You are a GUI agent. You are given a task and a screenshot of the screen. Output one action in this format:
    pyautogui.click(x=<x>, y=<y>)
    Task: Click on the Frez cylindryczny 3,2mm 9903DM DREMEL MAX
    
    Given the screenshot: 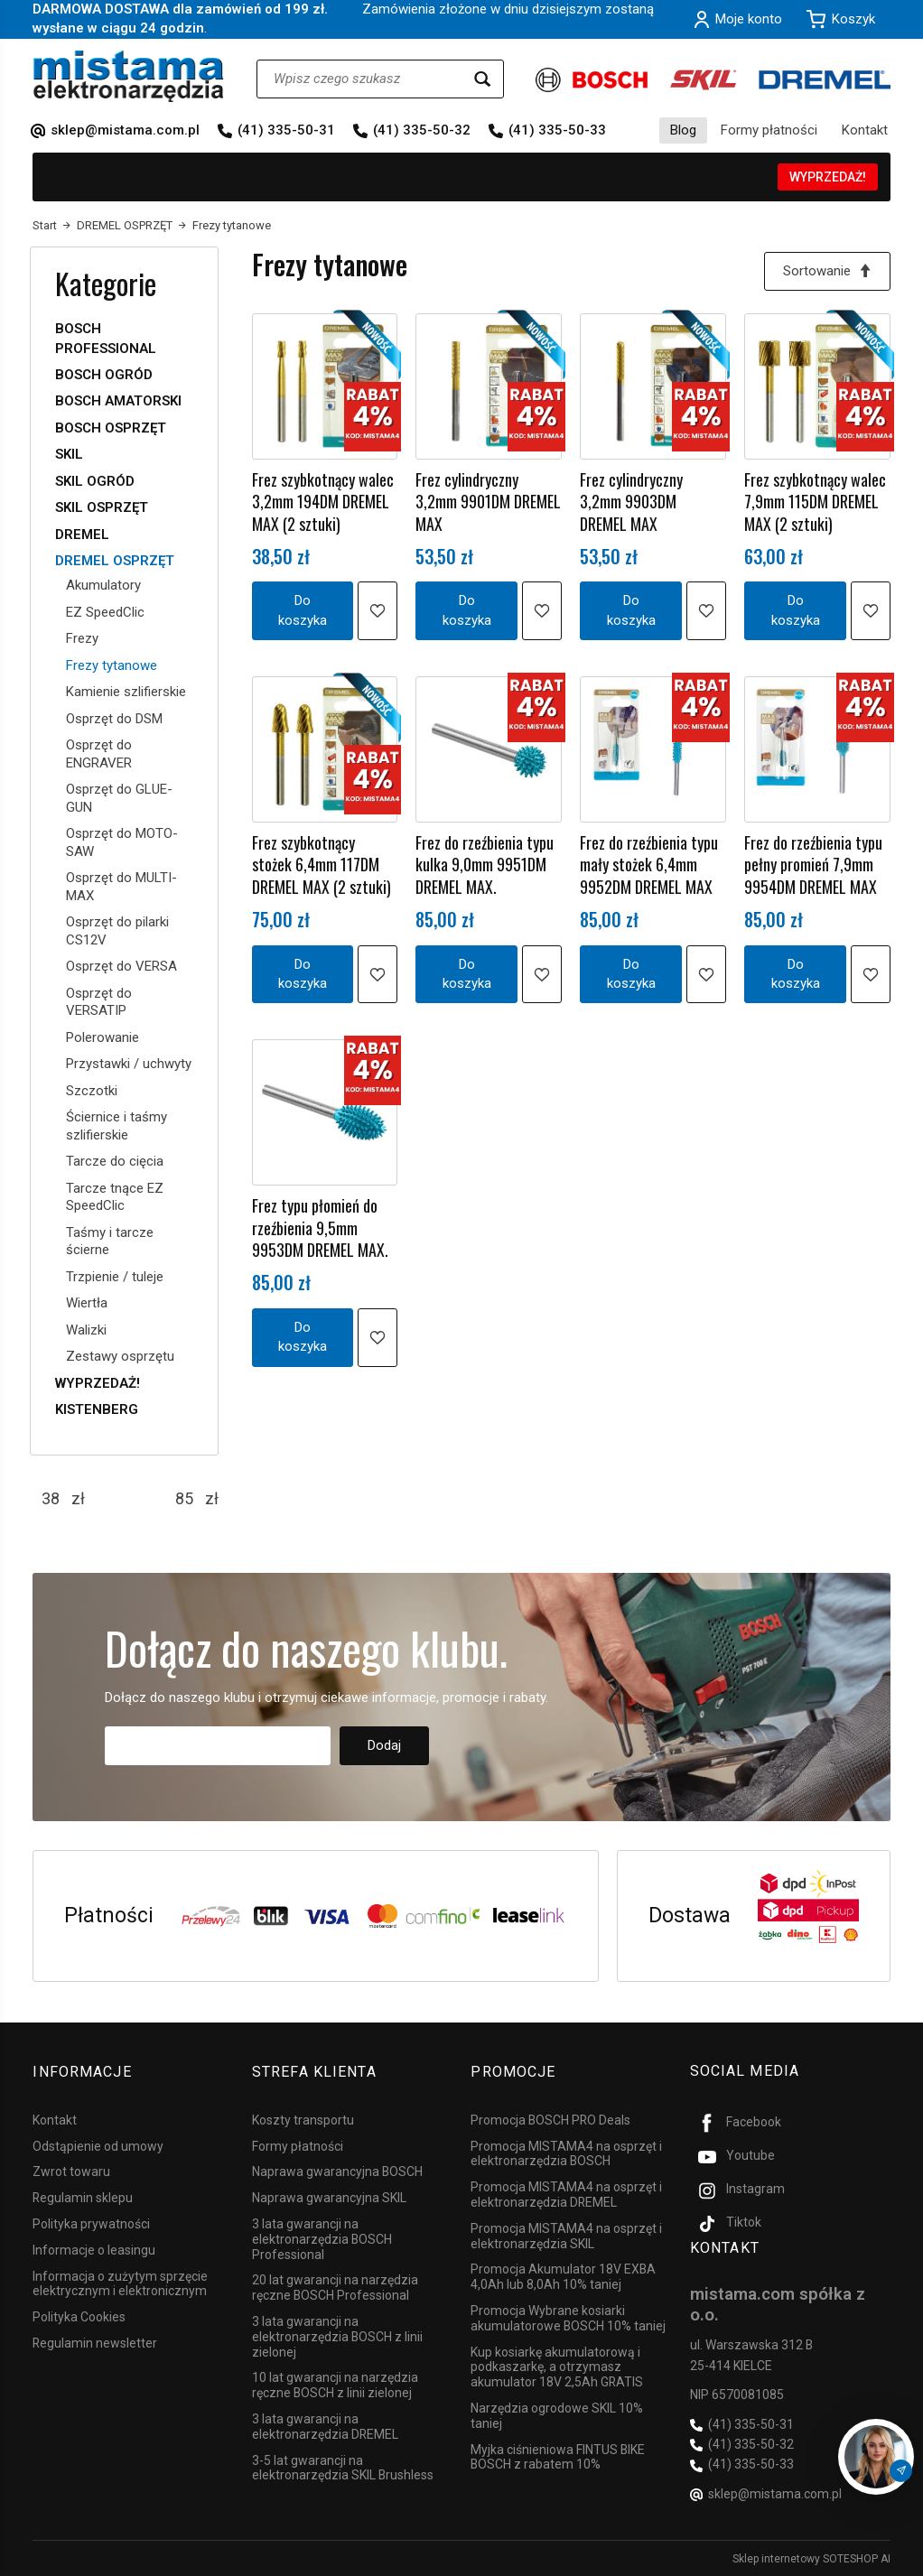 What is the action you would take?
    pyautogui.click(x=631, y=501)
    